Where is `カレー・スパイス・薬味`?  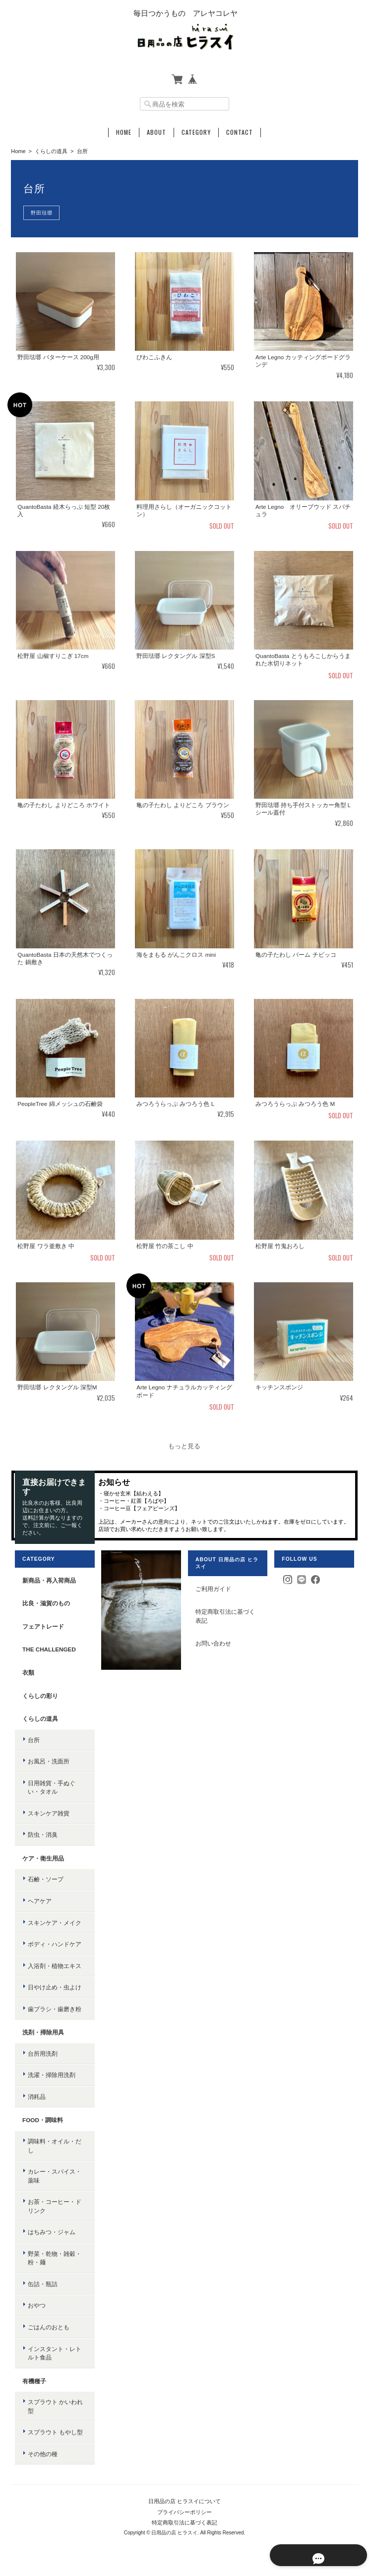 カレー・スパイス・薬味 is located at coordinates (54, 2176).